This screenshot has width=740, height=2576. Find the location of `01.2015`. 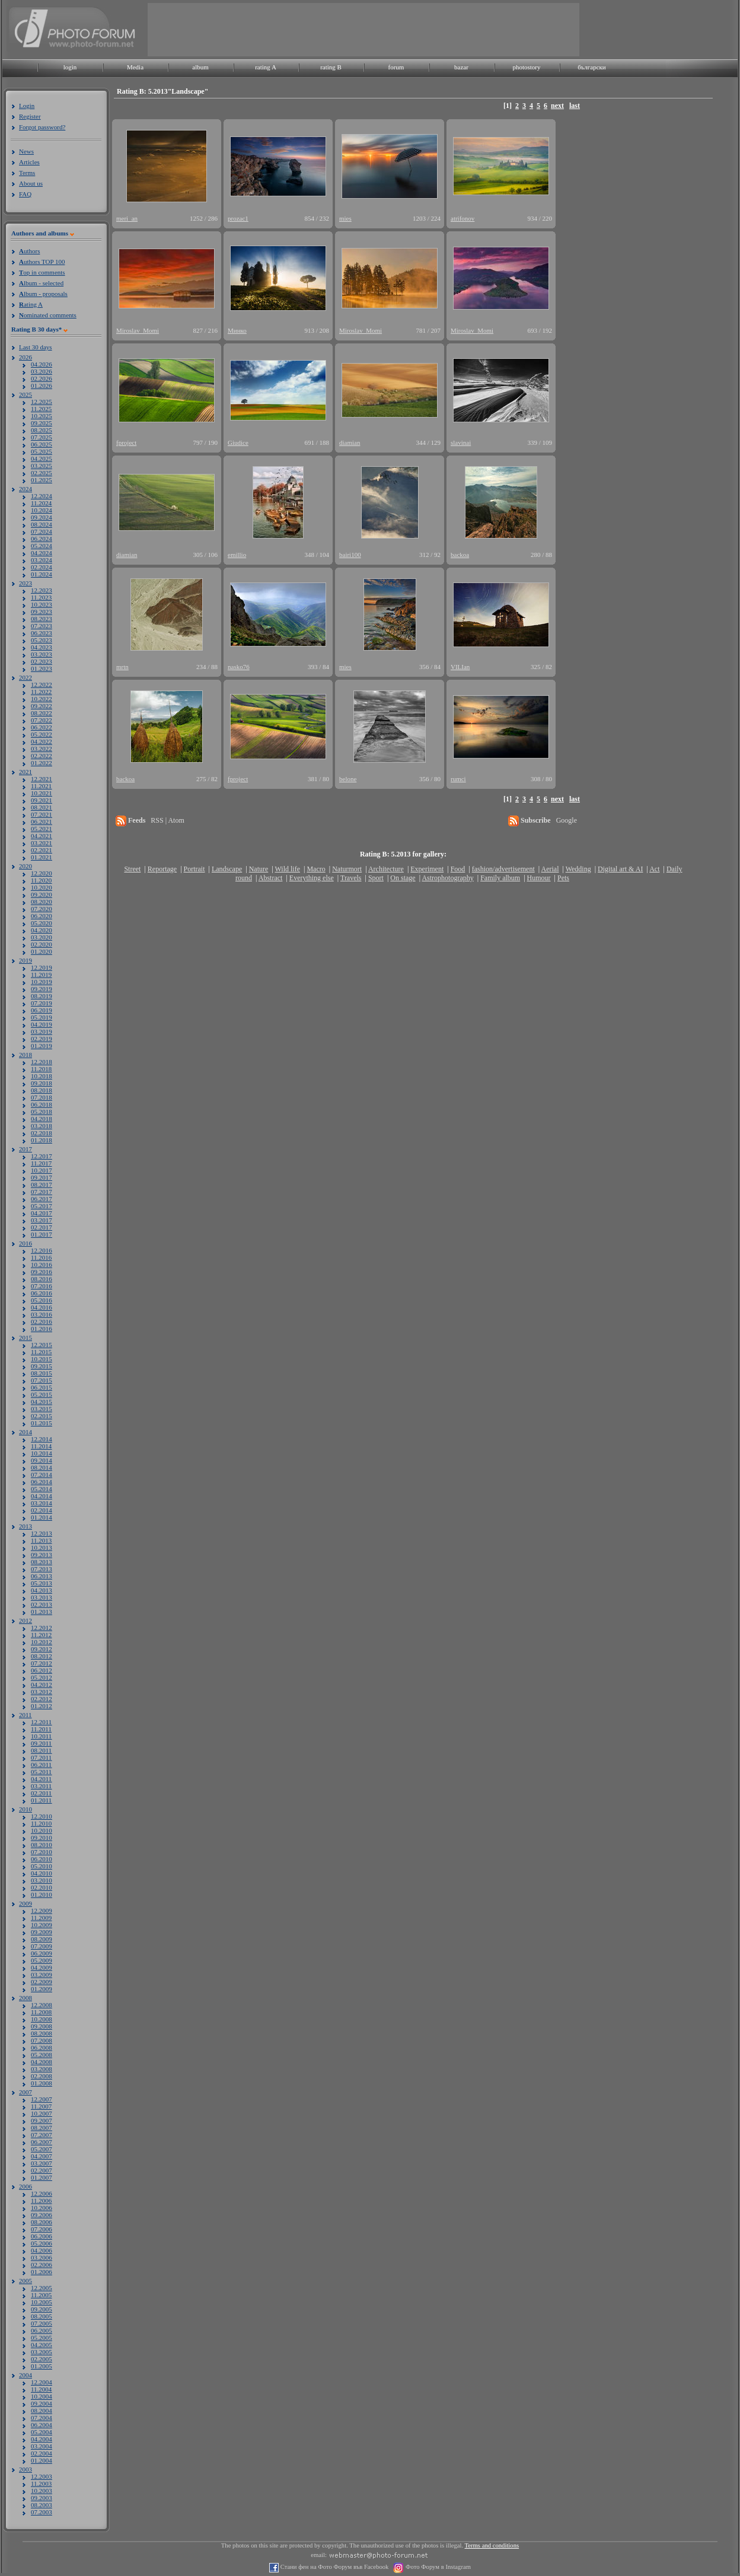

01.2015 is located at coordinates (41, 1422).